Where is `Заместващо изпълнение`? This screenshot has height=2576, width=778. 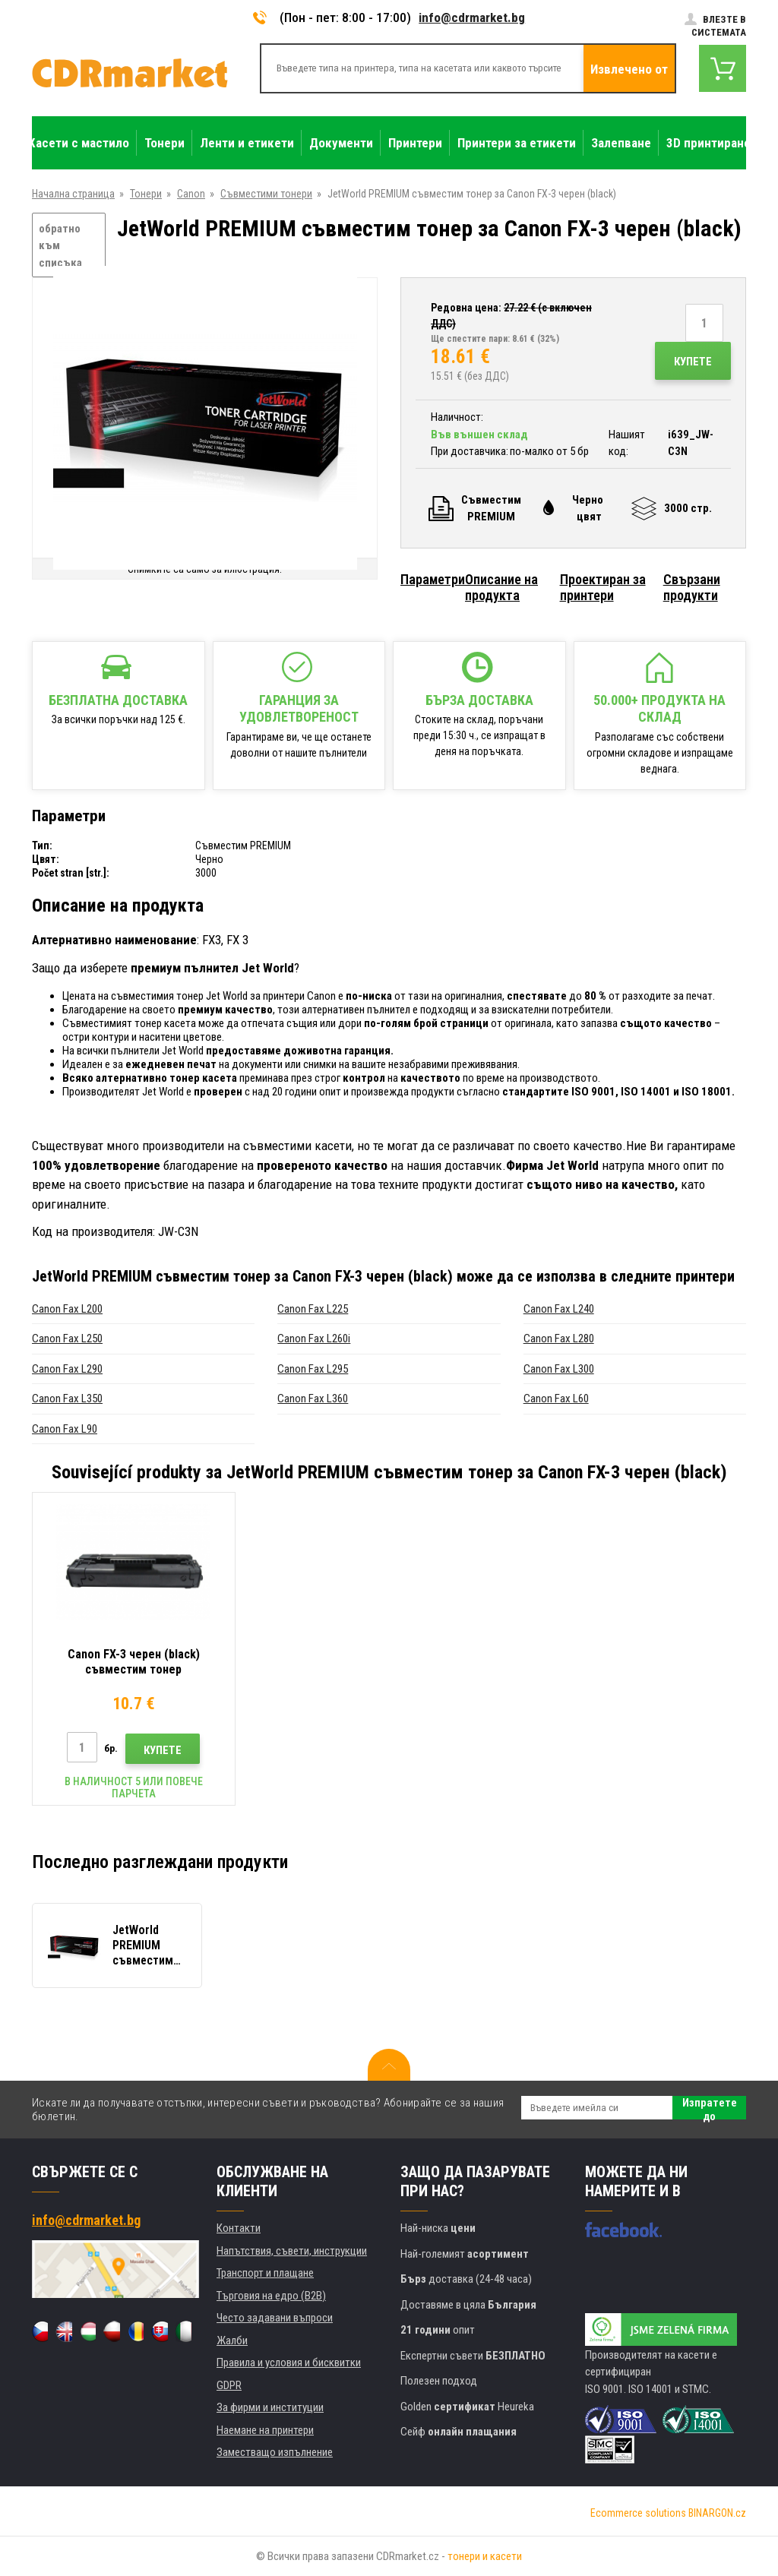 Заместващо изпълнение is located at coordinates (275, 2452).